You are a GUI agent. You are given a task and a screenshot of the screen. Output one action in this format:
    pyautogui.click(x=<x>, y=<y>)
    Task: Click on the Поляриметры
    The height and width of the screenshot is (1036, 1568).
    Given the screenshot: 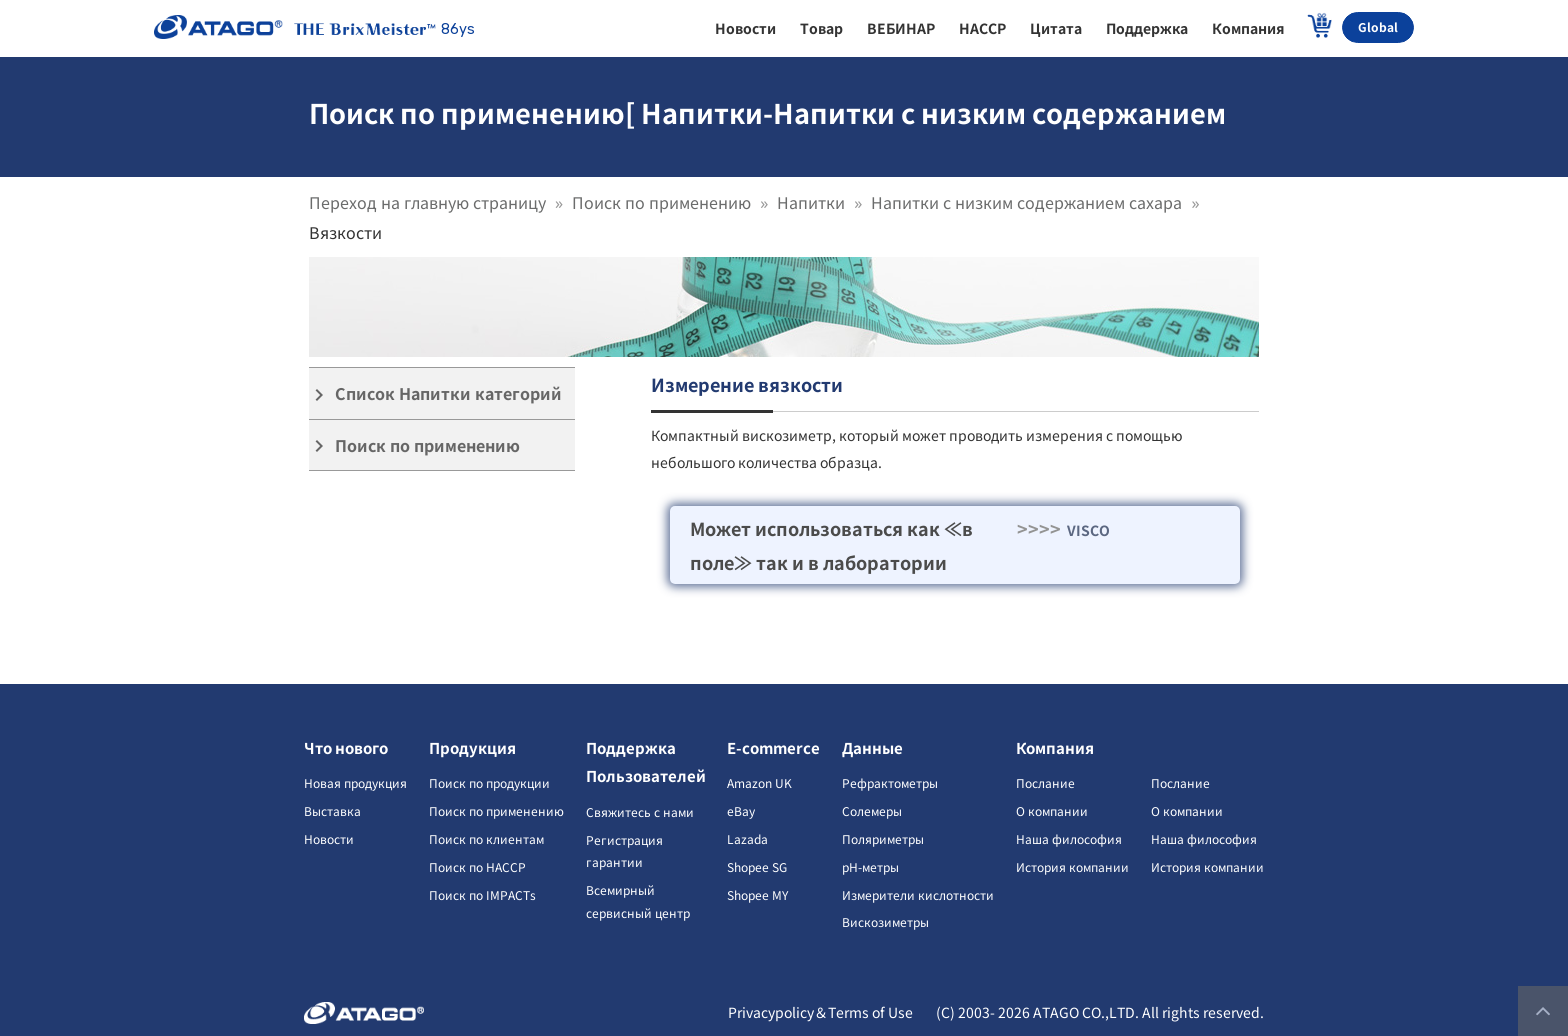 What is the action you would take?
    pyautogui.click(x=883, y=838)
    